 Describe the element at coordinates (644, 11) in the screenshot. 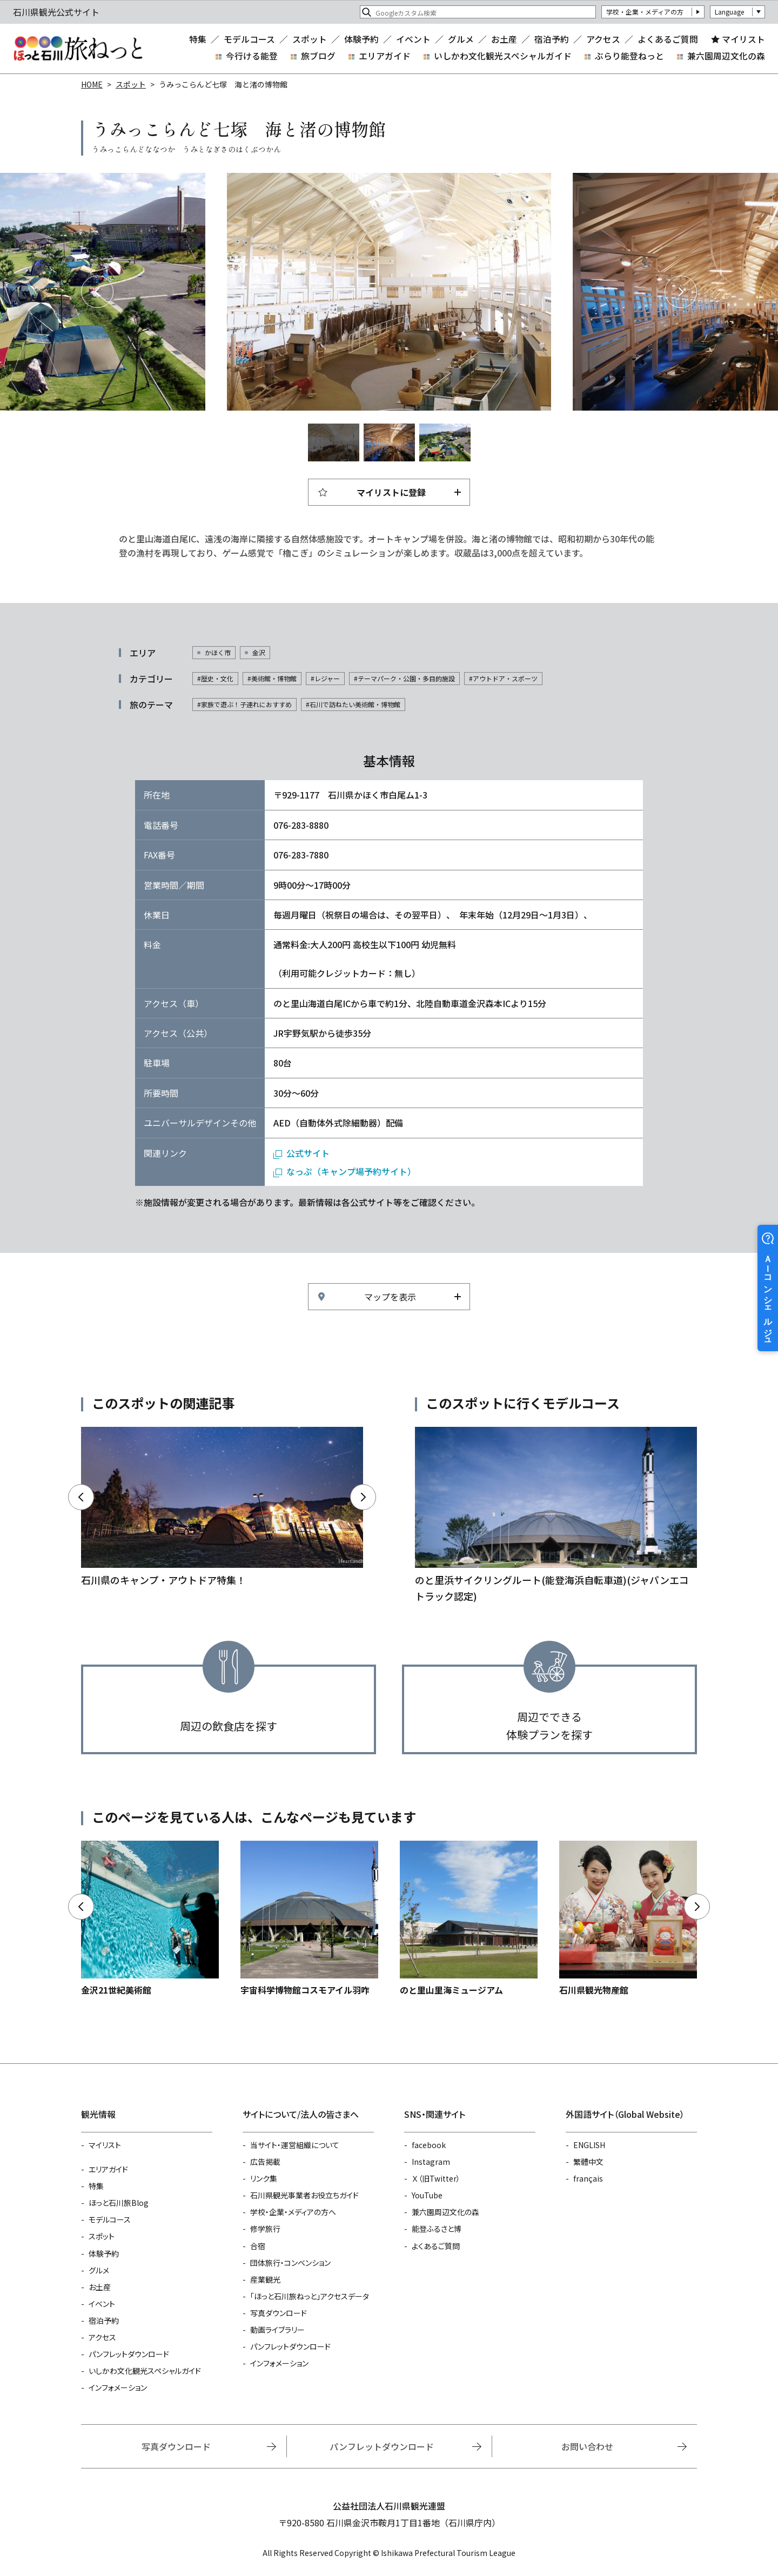

I see `学校・企業・メディアの方` at that location.